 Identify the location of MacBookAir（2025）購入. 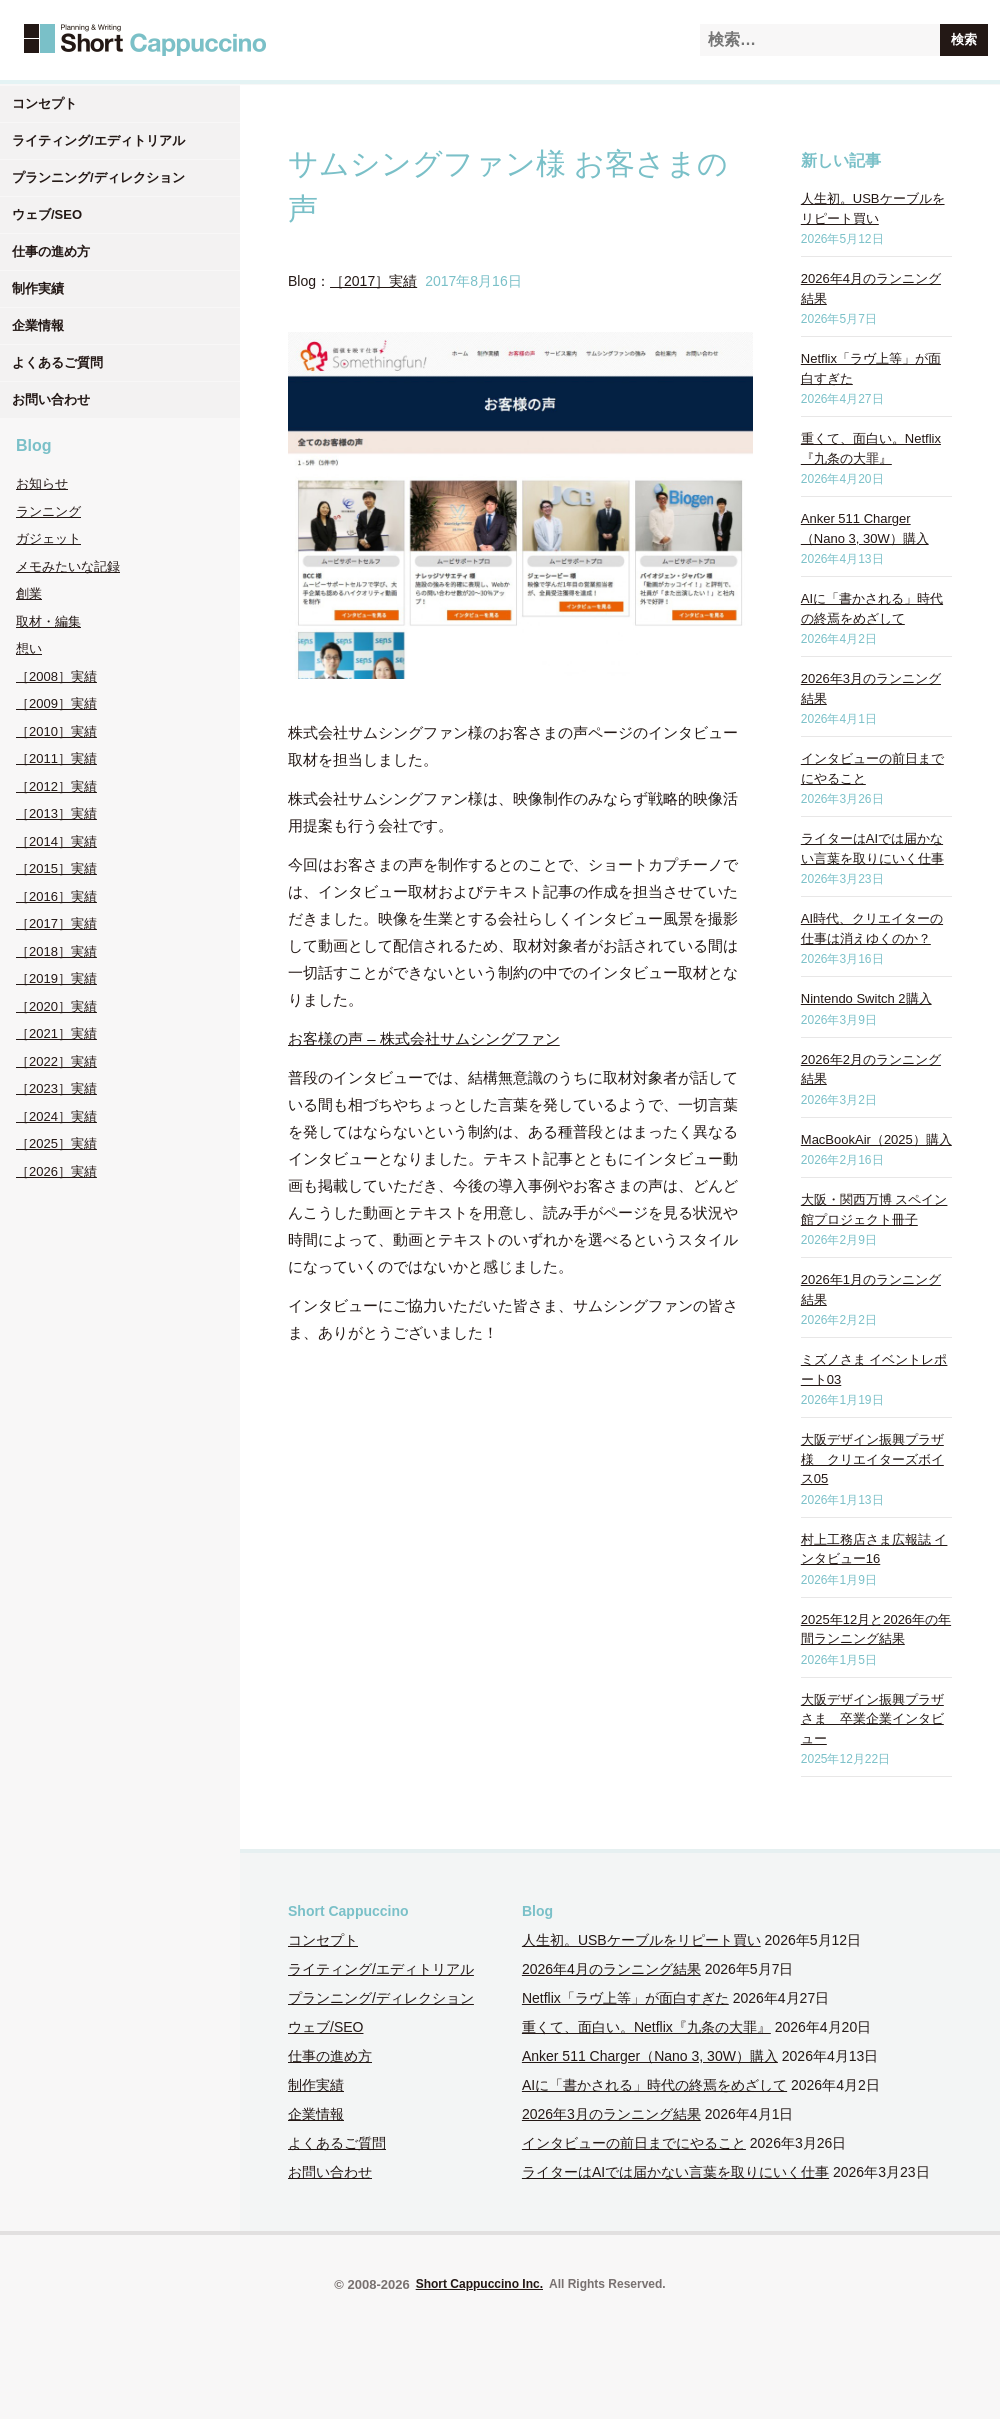
(876, 1139).